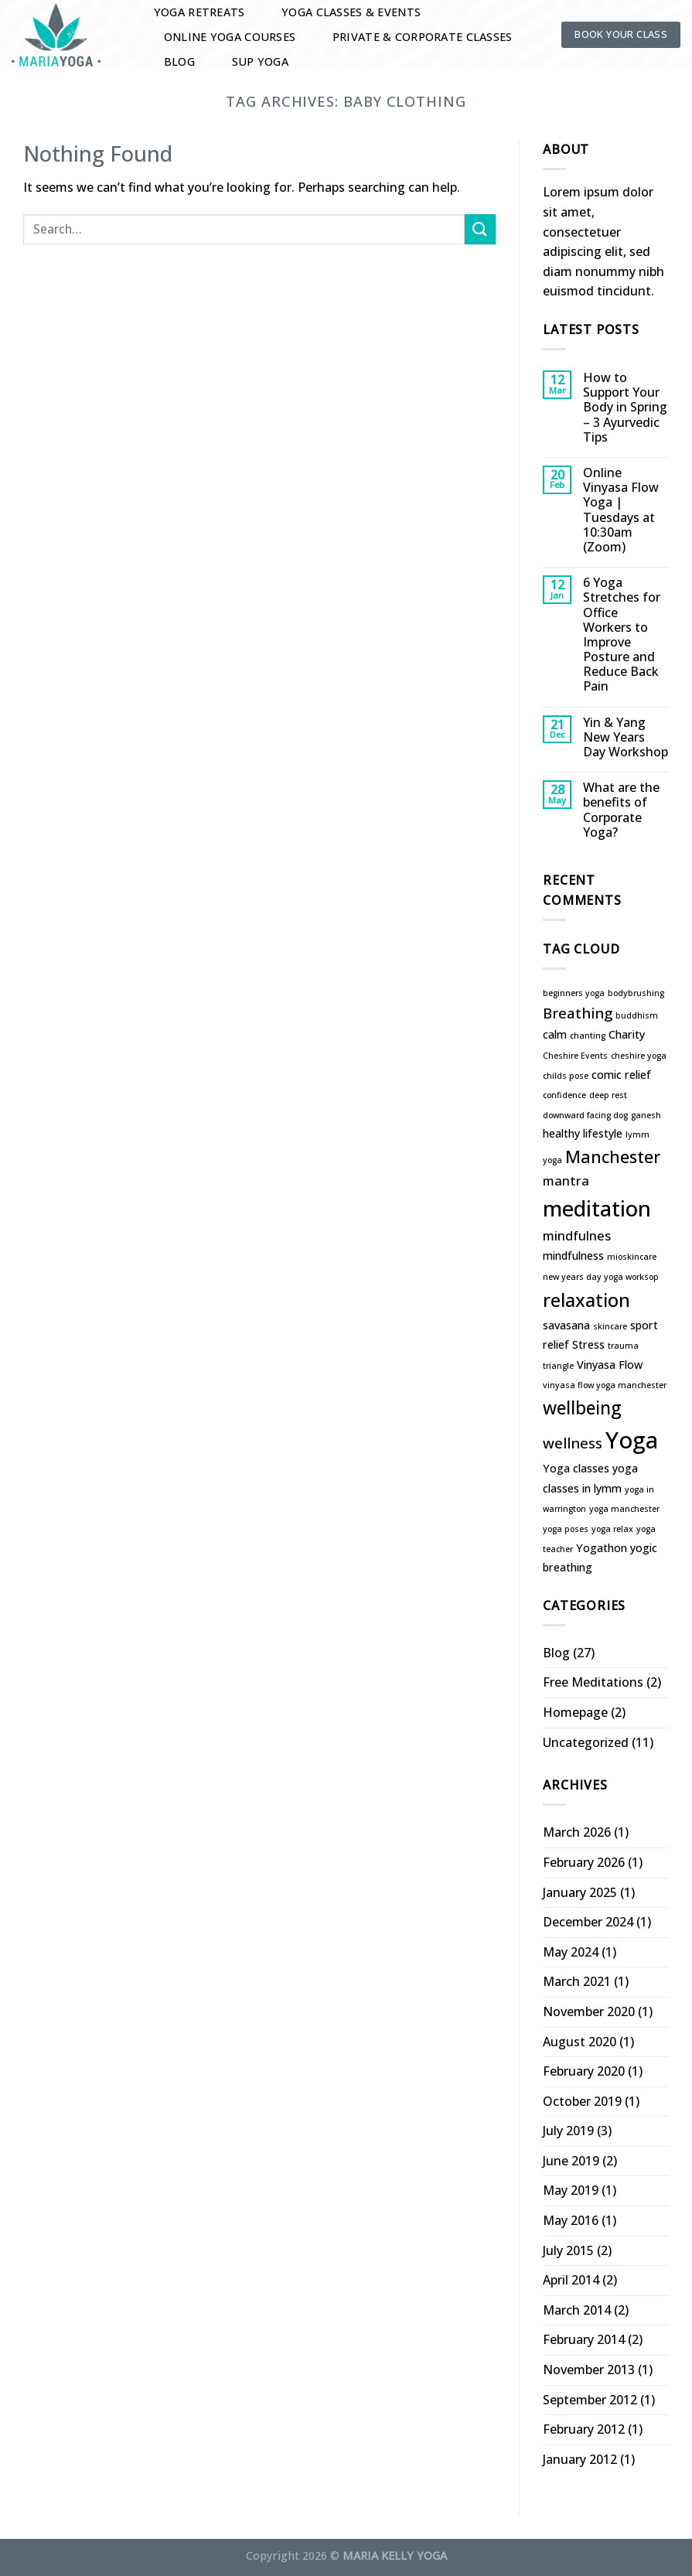 Image resolution: width=692 pixels, height=2576 pixels. What do you see at coordinates (612, 1528) in the screenshot?
I see `yoga relax [yoga relax (1 item)]` at bounding box center [612, 1528].